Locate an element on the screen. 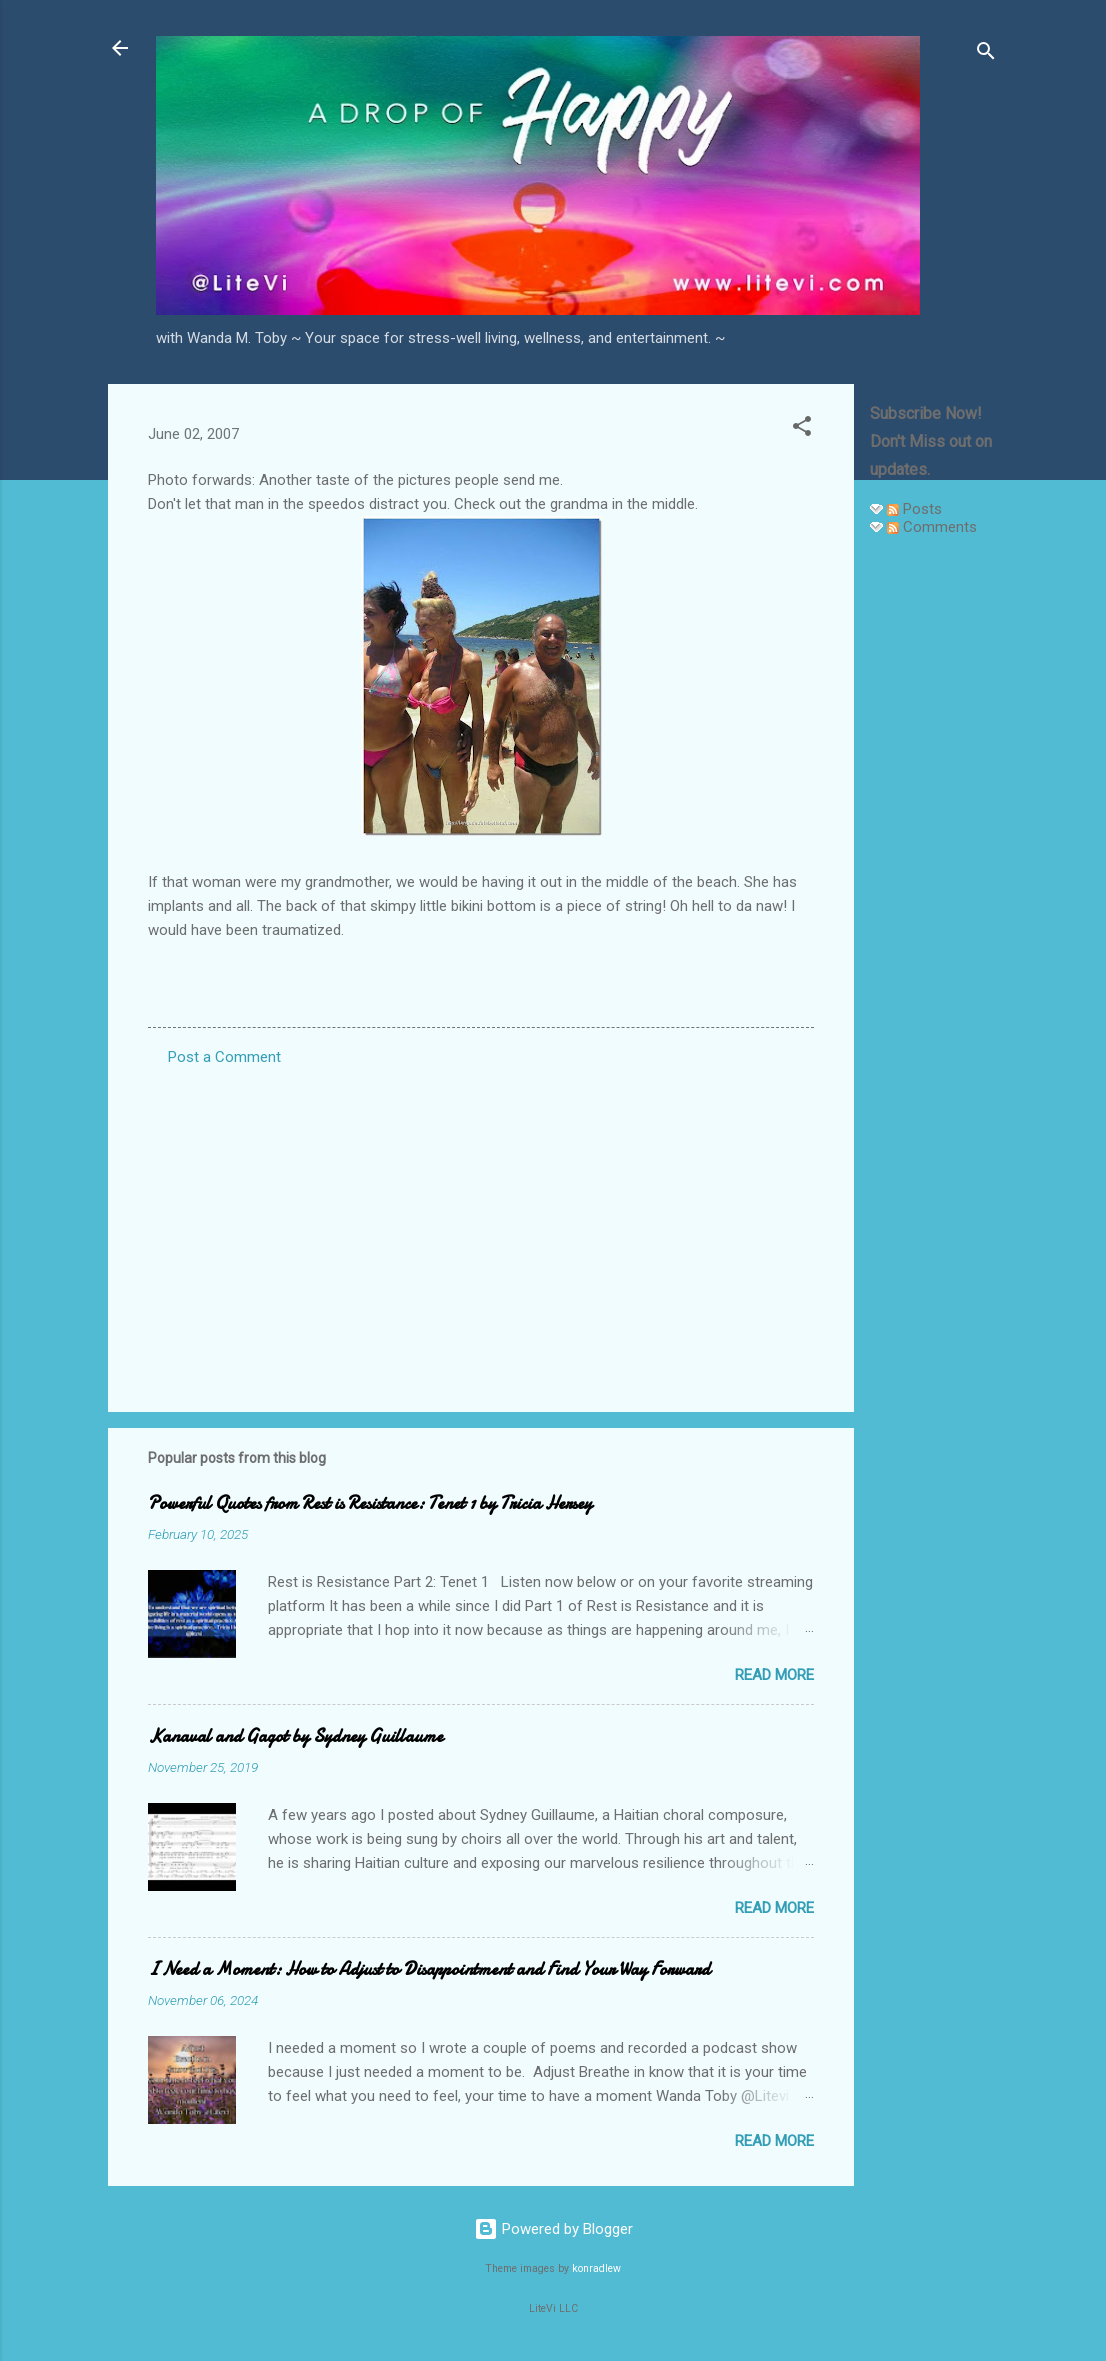 The width and height of the screenshot is (1106, 2361). Post a Comment is located at coordinates (224, 1057).